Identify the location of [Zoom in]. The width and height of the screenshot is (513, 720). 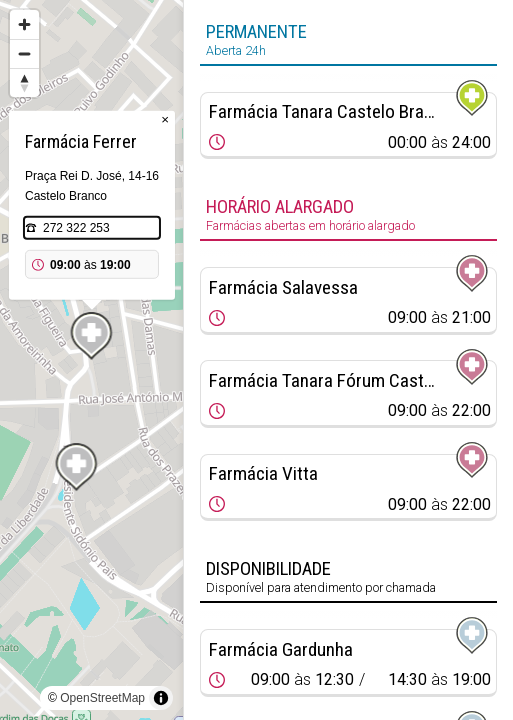
(24, 24).